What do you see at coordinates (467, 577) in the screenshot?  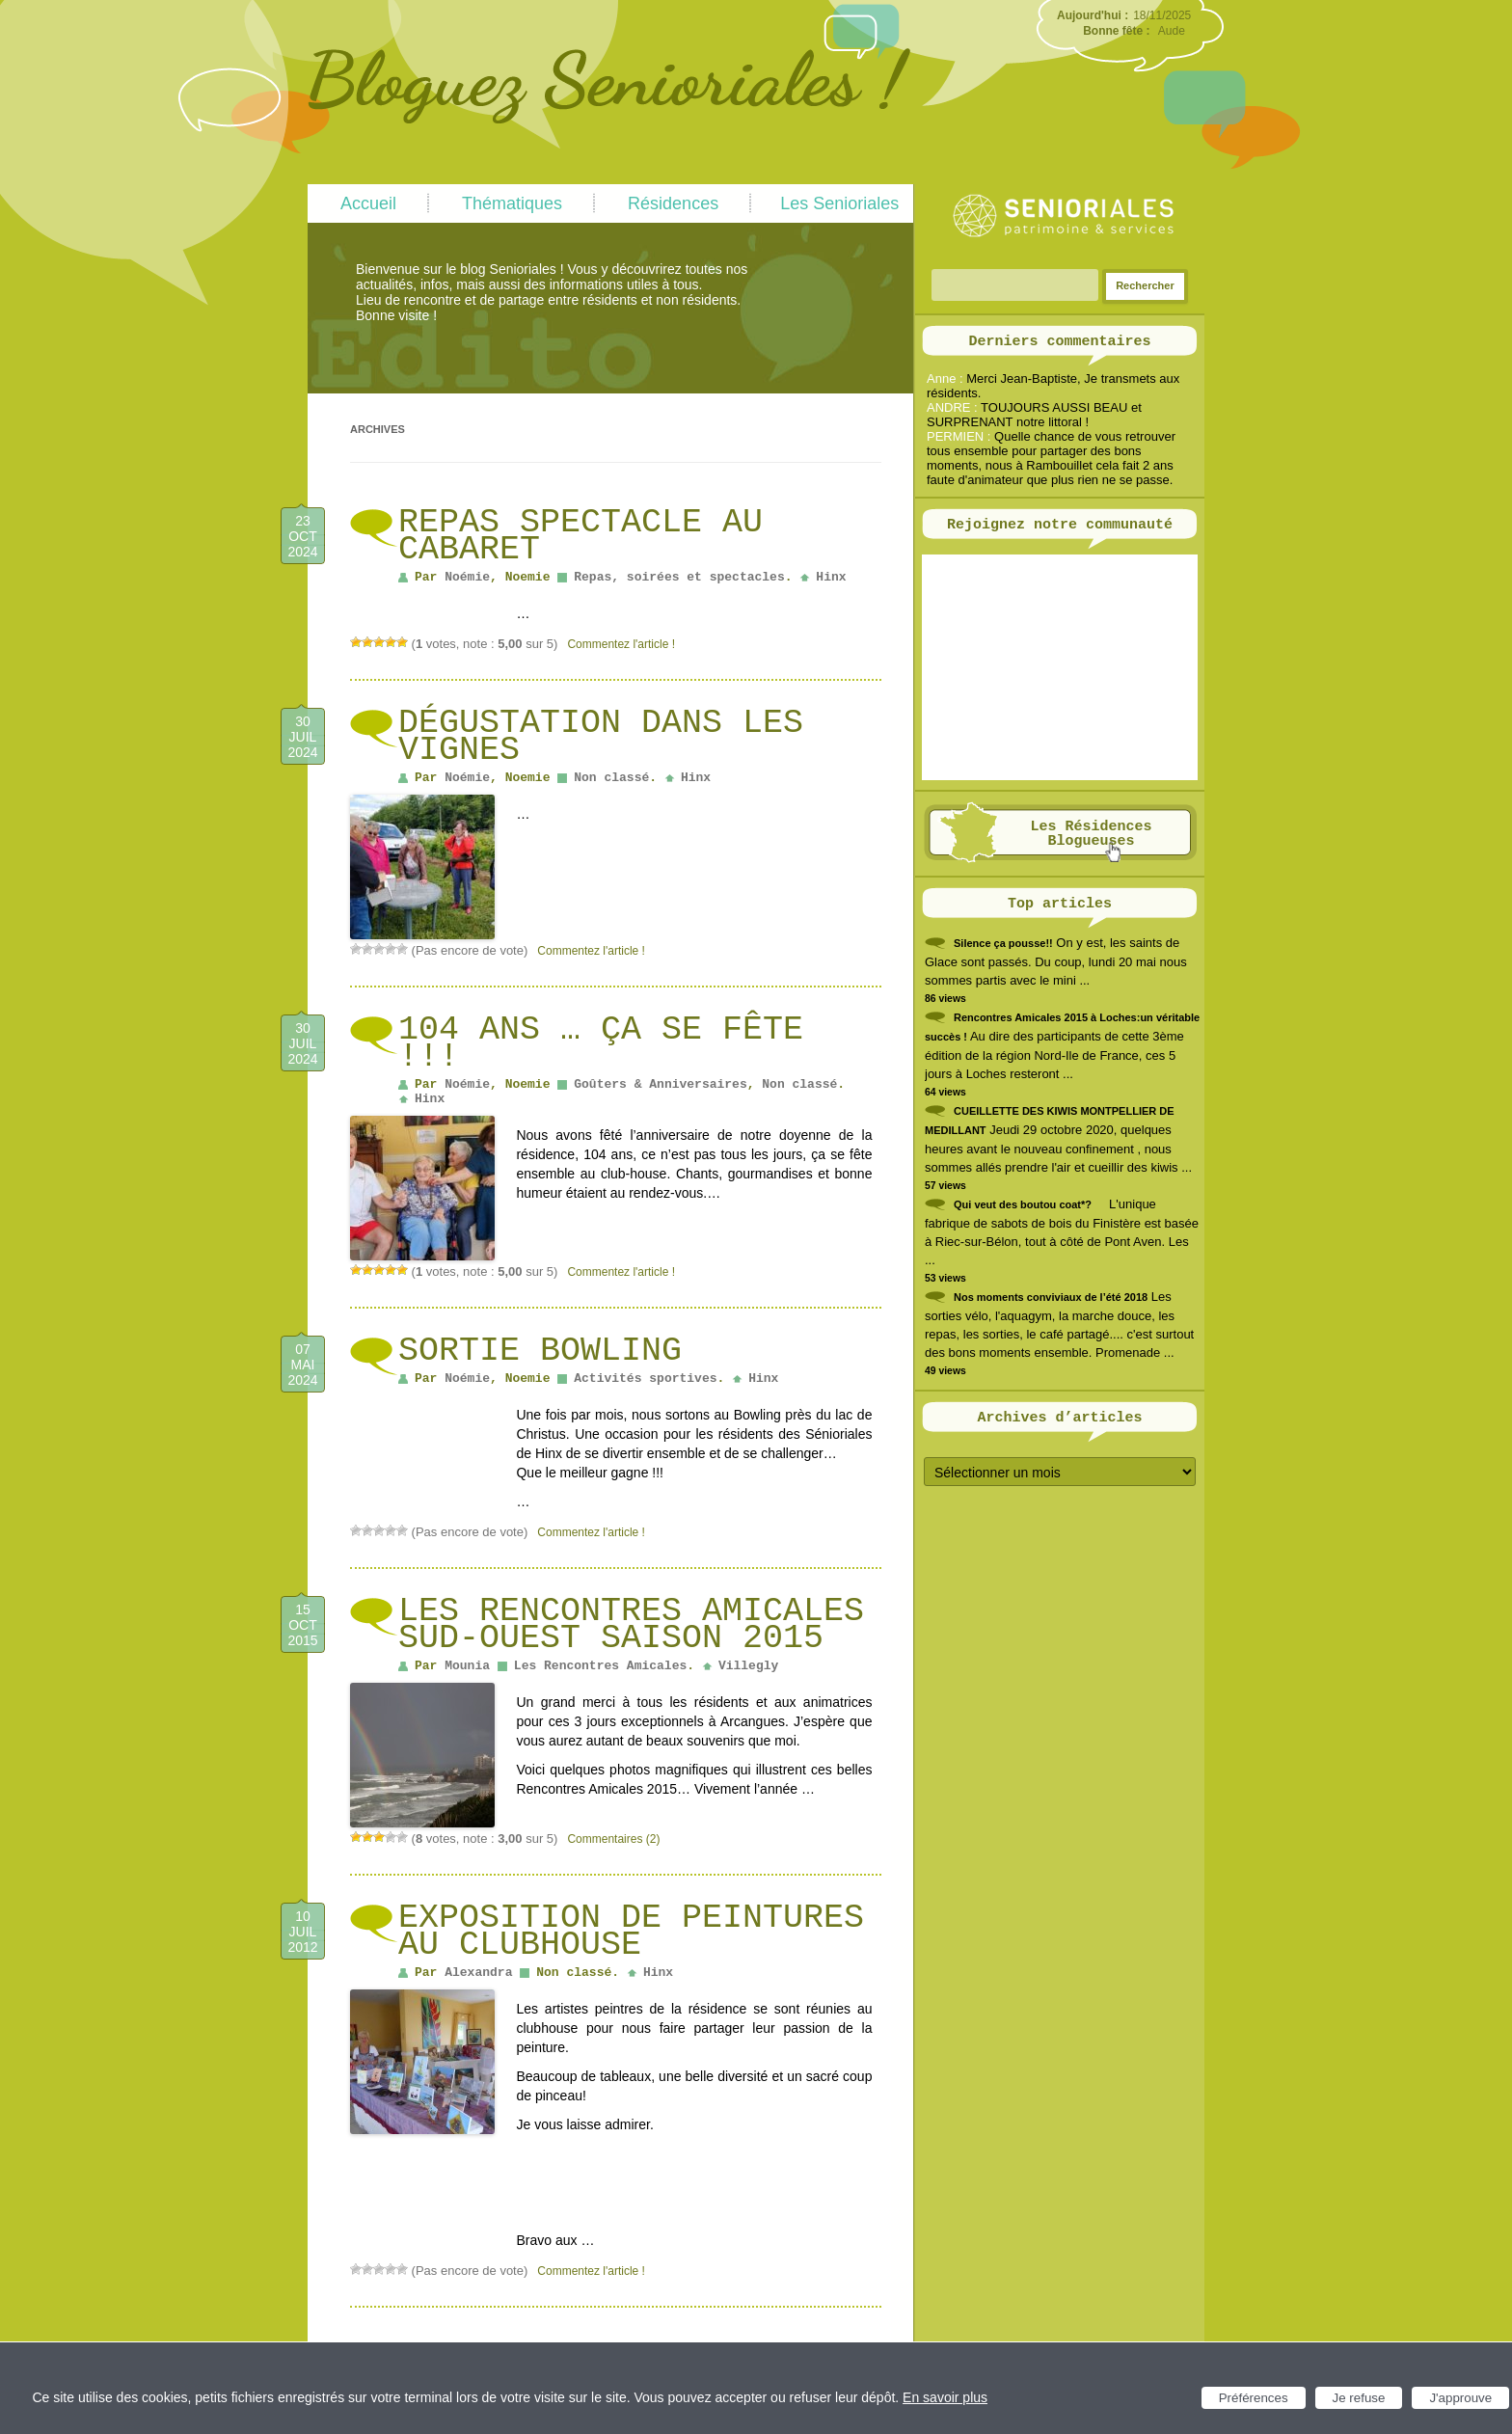 I see `Noémie` at bounding box center [467, 577].